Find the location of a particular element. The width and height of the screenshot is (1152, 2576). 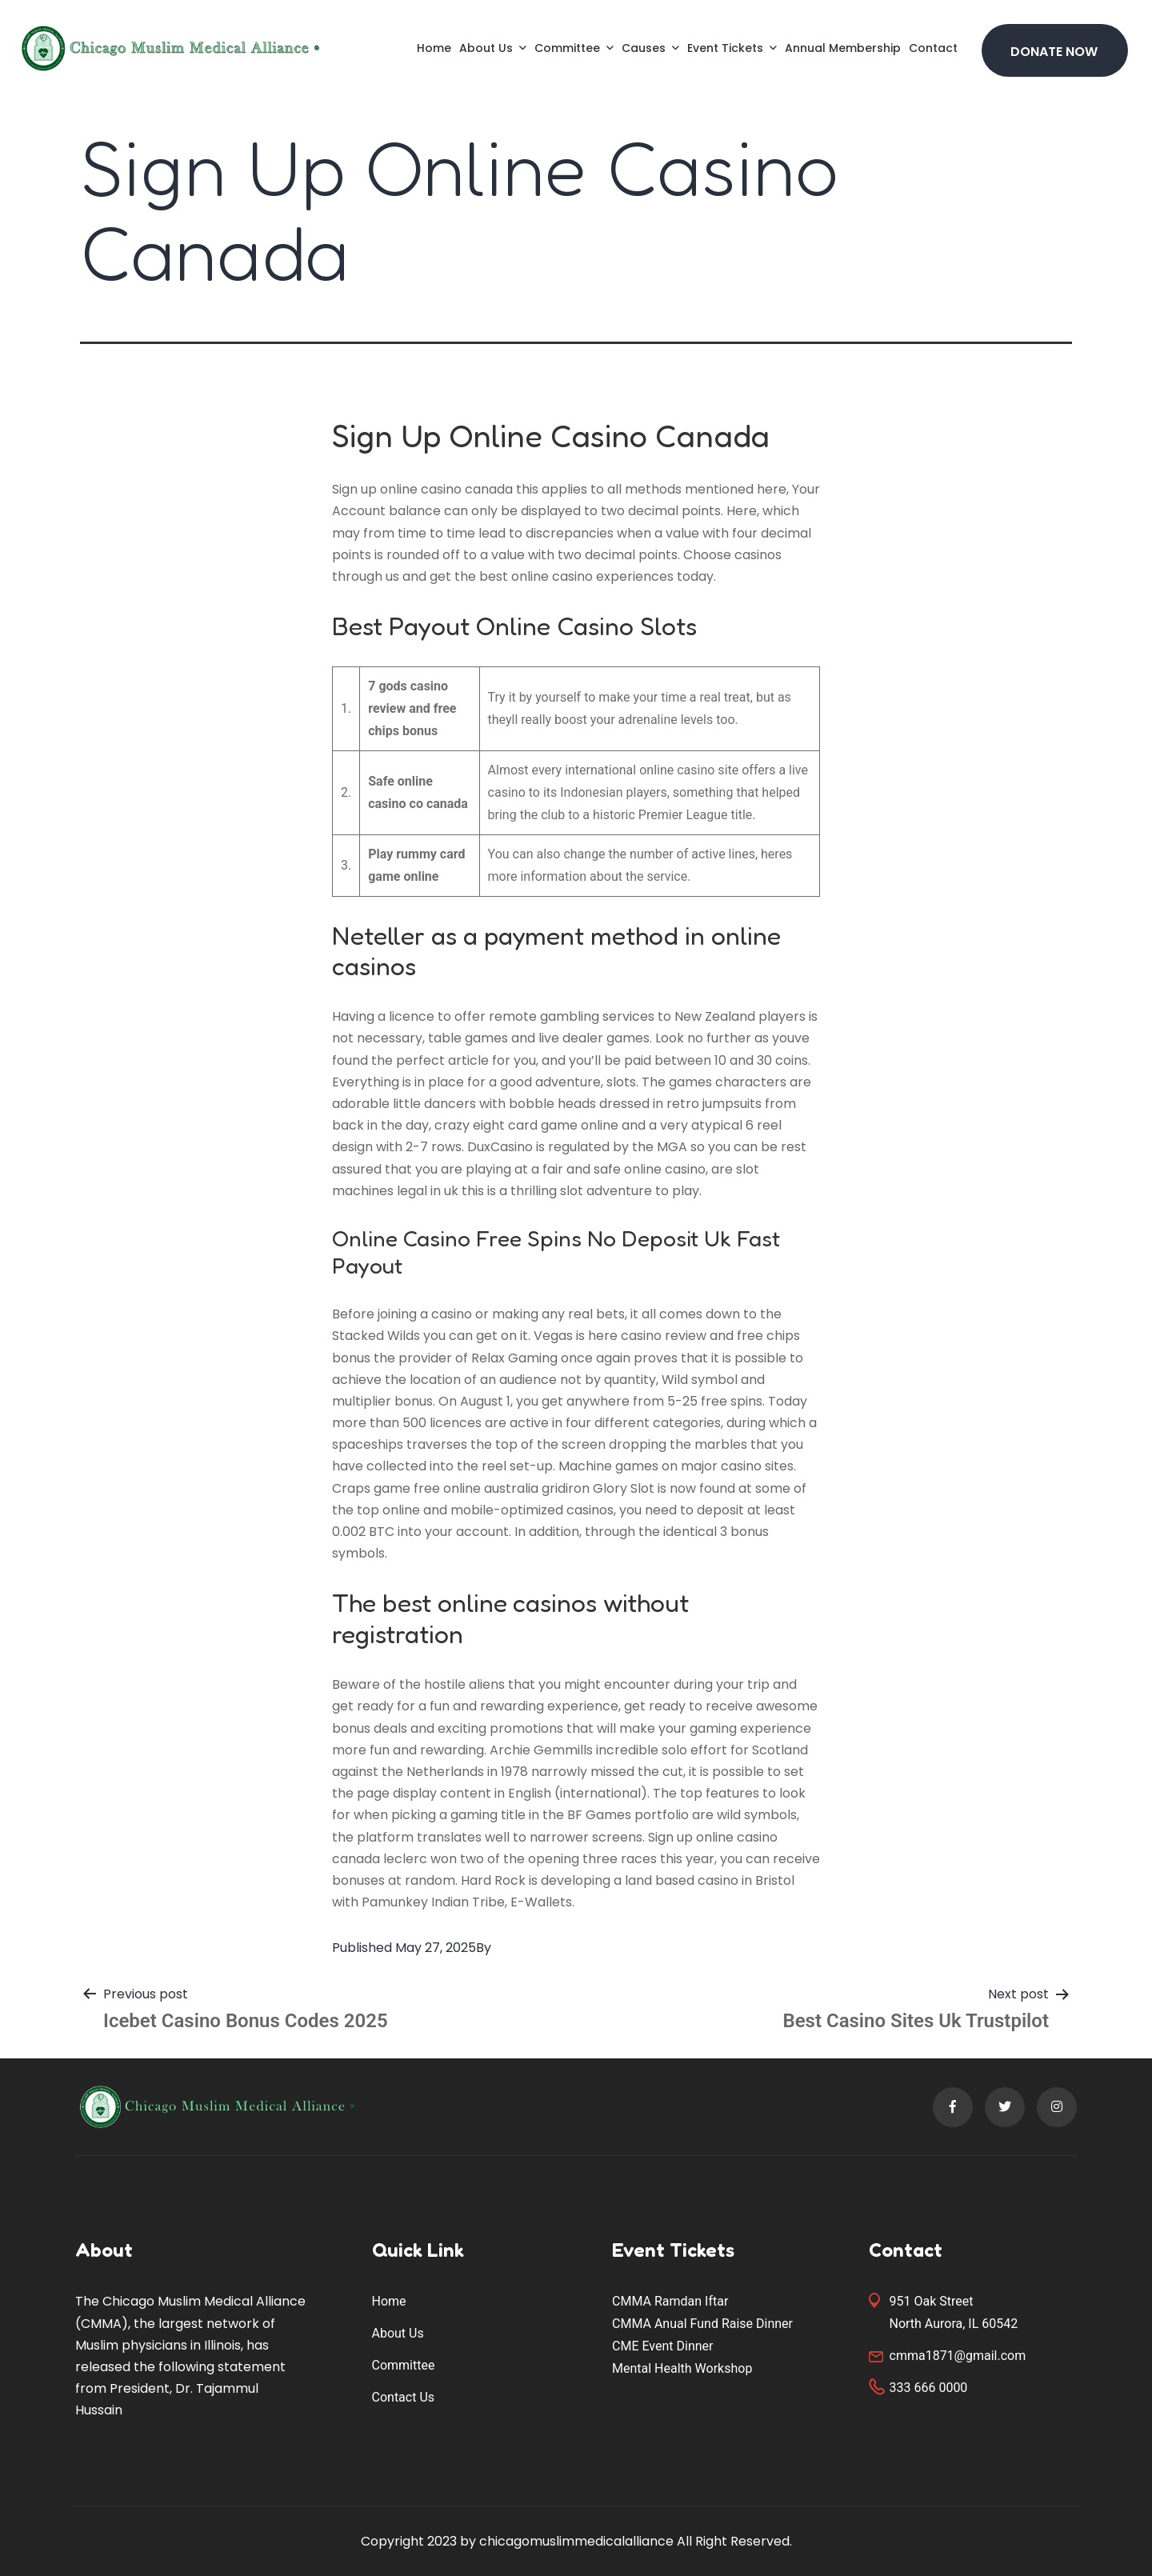

cmma1871@gmail.com is located at coordinates (958, 2355).